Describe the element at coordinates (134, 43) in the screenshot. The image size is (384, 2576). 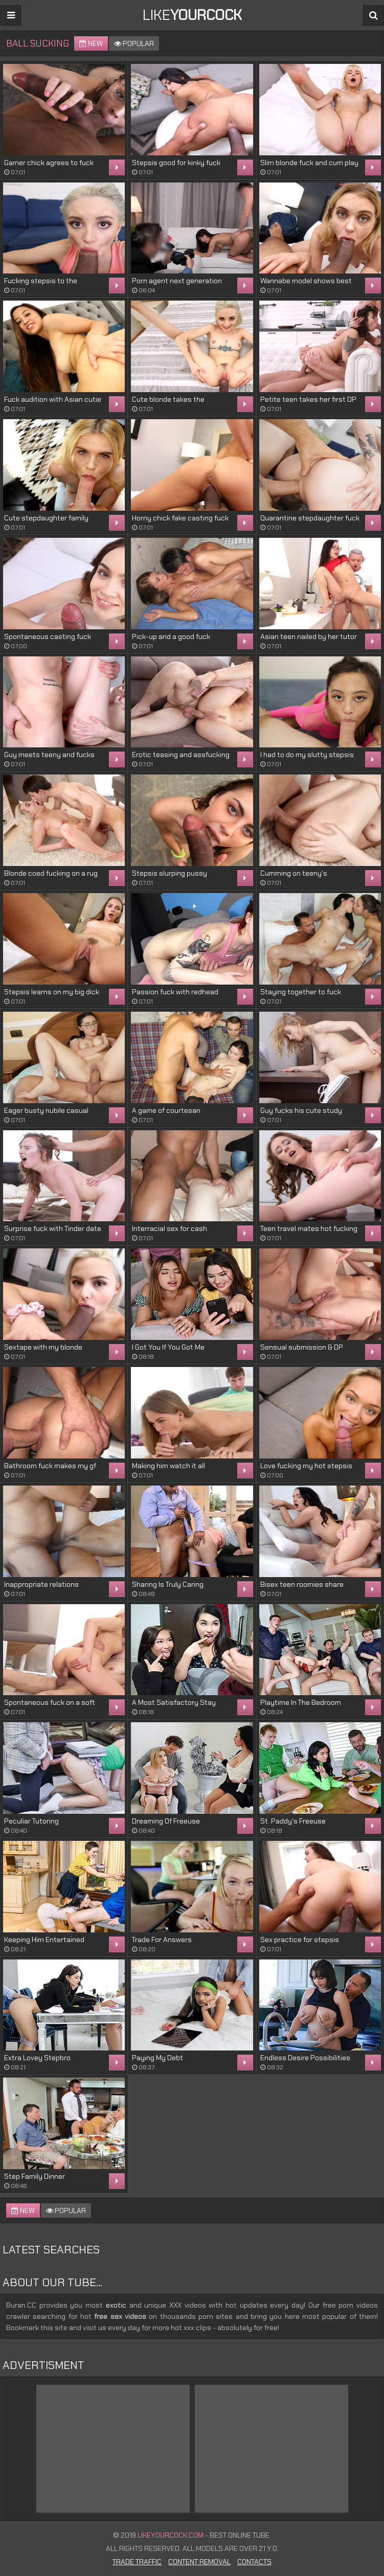
I see `Popular` at that location.